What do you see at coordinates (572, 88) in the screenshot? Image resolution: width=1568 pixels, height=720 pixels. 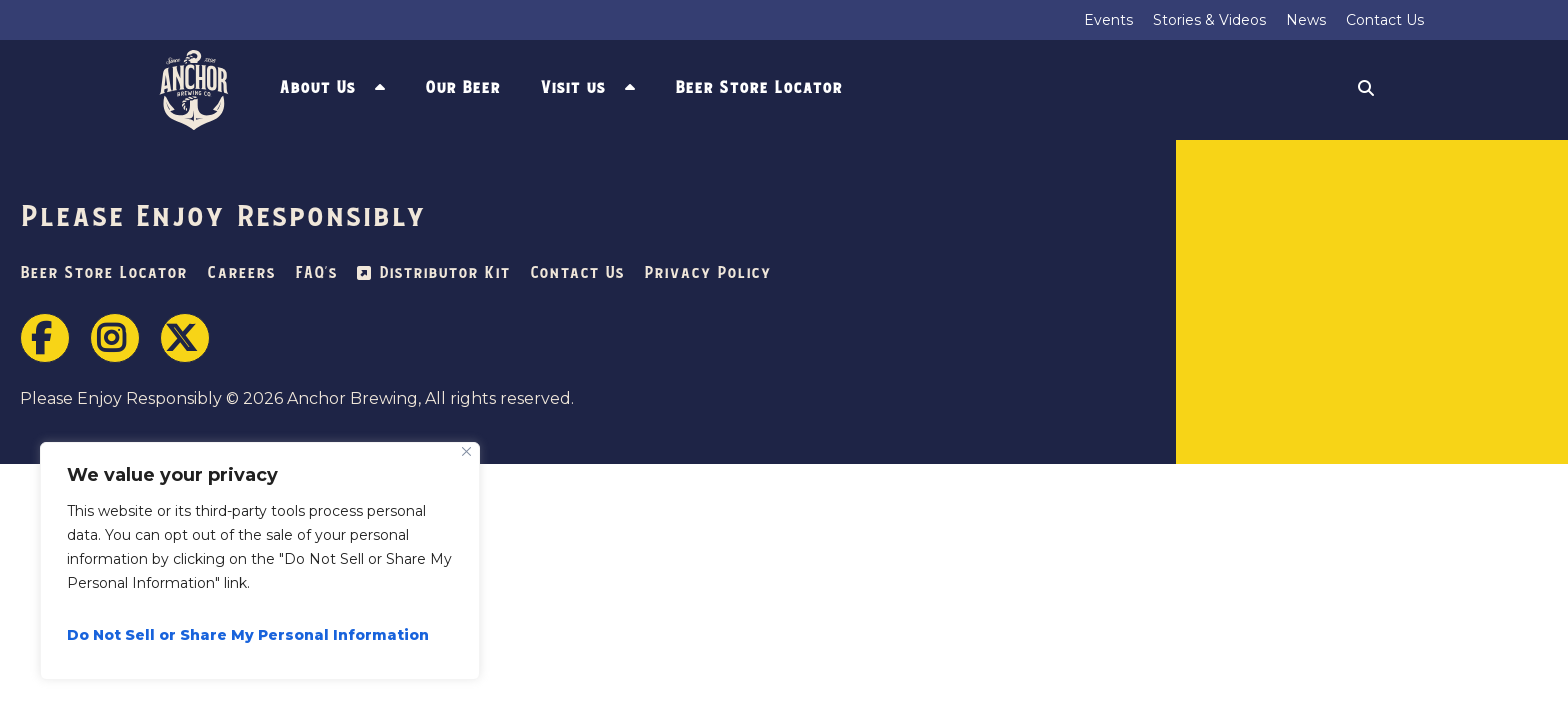 I see `Visit us` at bounding box center [572, 88].